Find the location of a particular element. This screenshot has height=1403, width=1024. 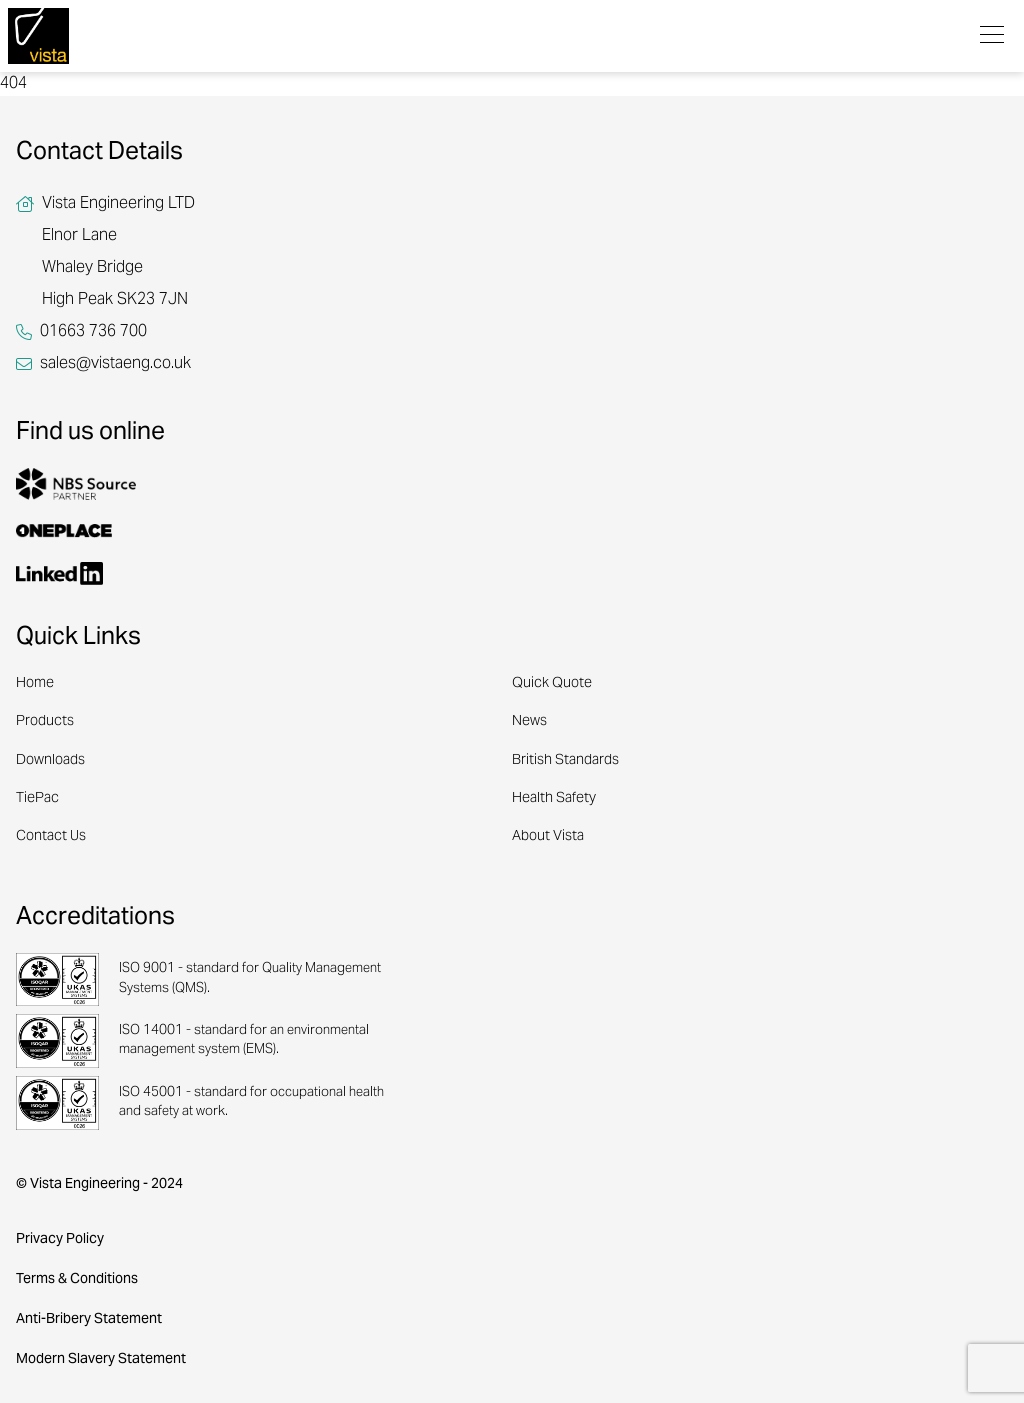

Products is located at coordinates (45, 722).